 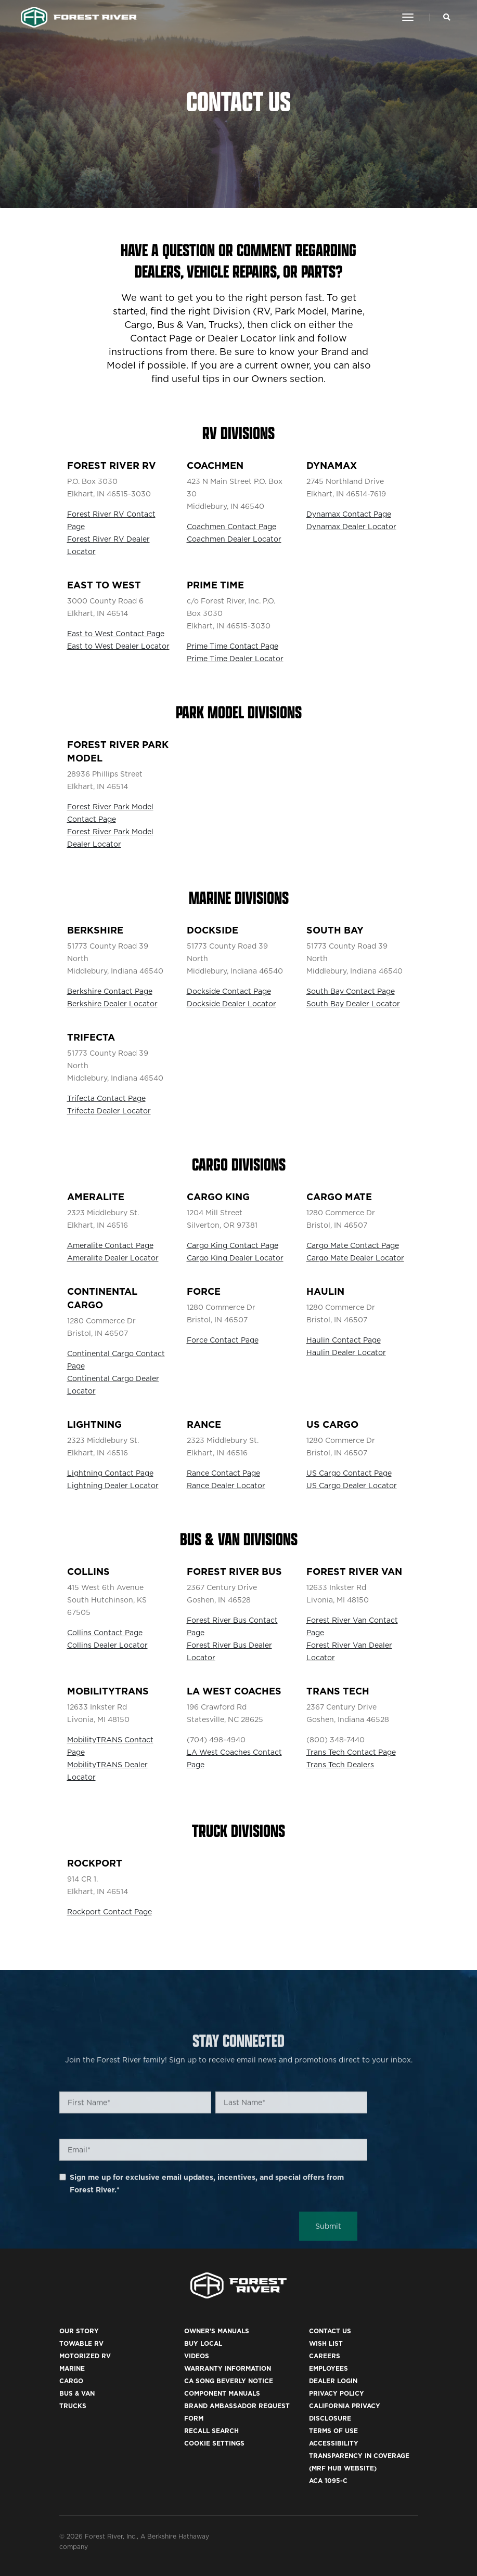 I want to click on Coachmen Dealer Locator, so click(x=234, y=539).